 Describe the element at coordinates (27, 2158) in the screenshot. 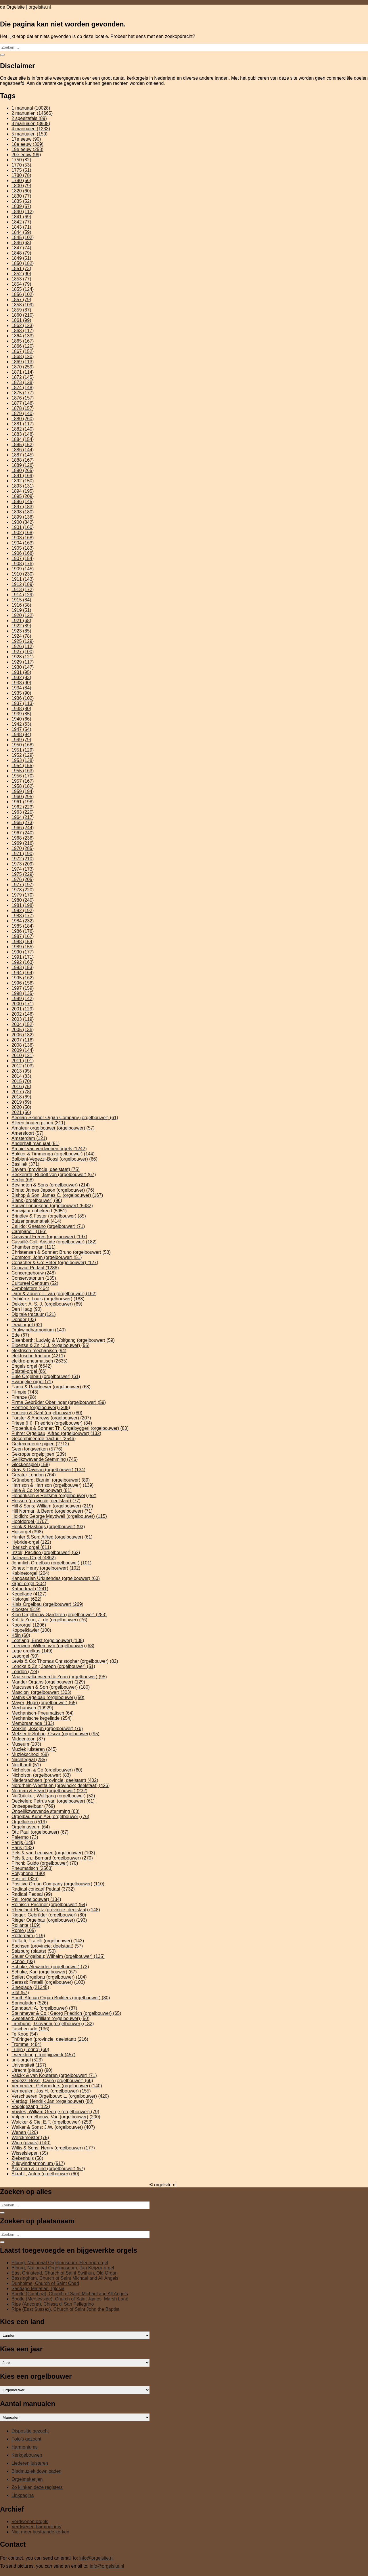

I see `Ziekenhuis [Ziekenhuis (58 items)]` at that location.